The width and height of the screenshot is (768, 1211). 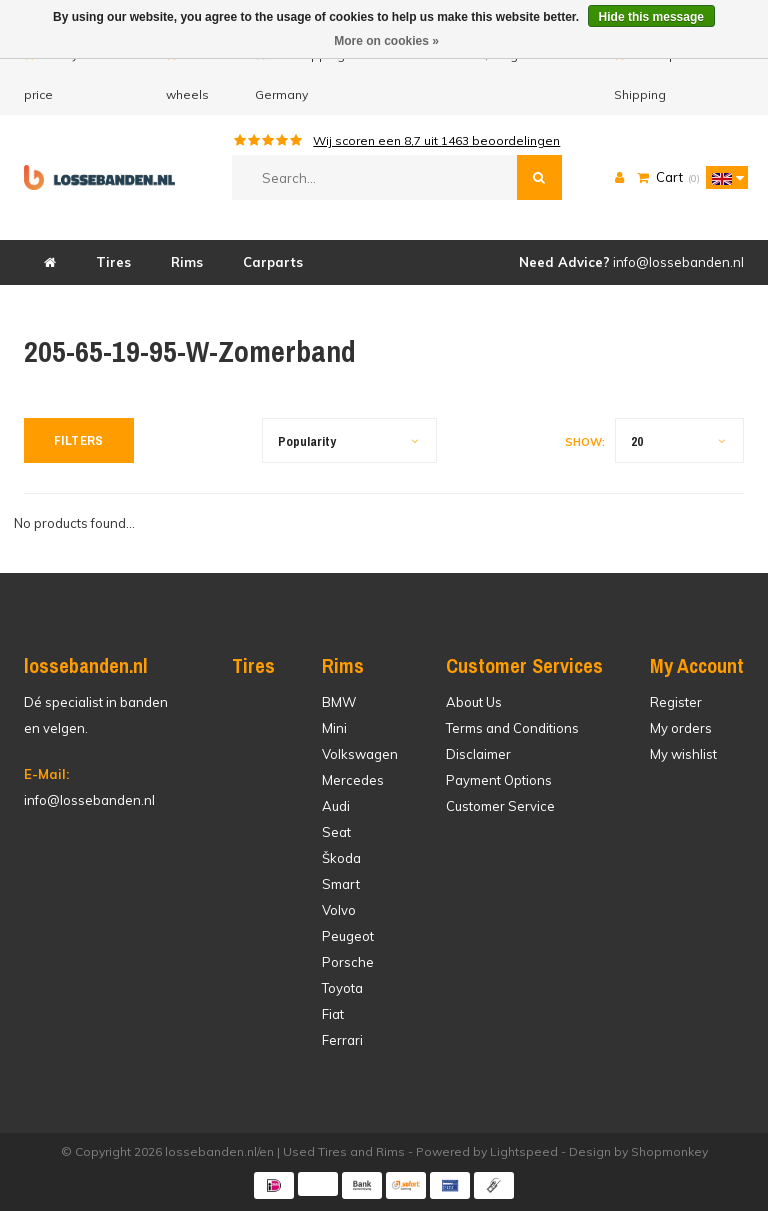 What do you see at coordinates (342, 988) in the screenshot?
I see `Toyota` at bounding box center [342, 988].